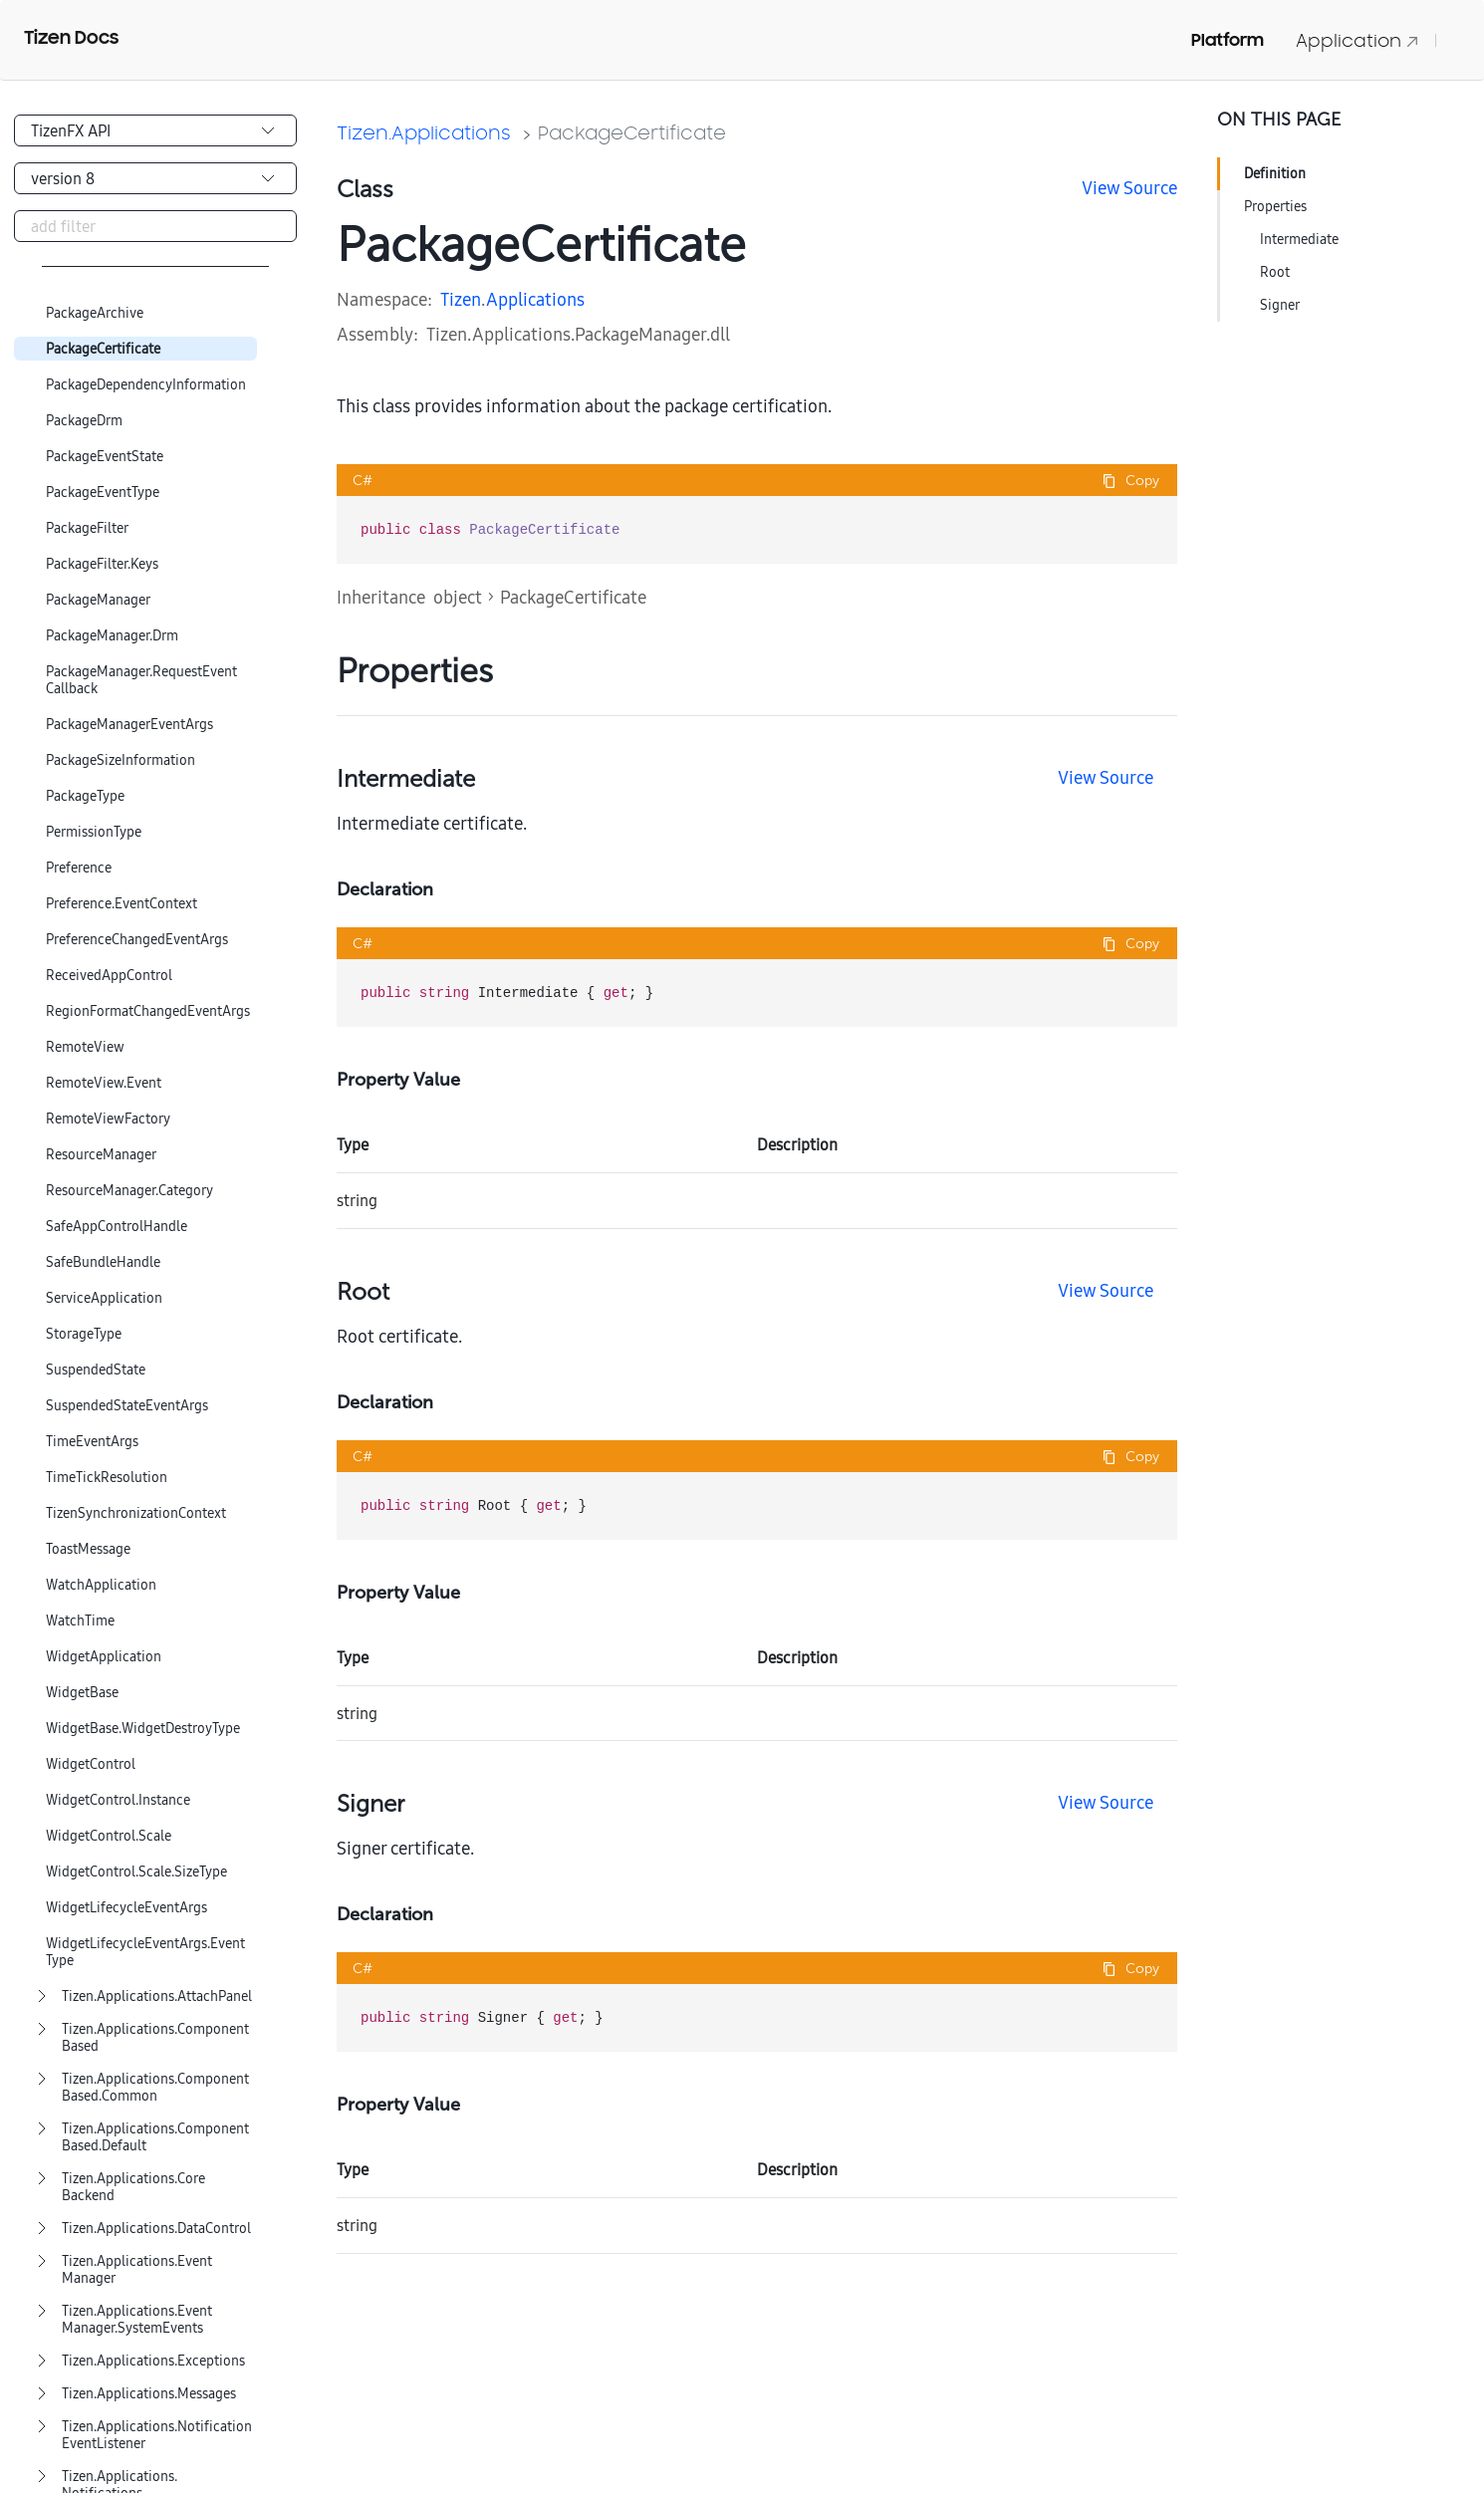 This screenshot has width=1484, height=2493. What do you see at coordinates (108, 1119) in the screenshot?
I see `RemoteViewFactory` at bounding box center [108, 1119].